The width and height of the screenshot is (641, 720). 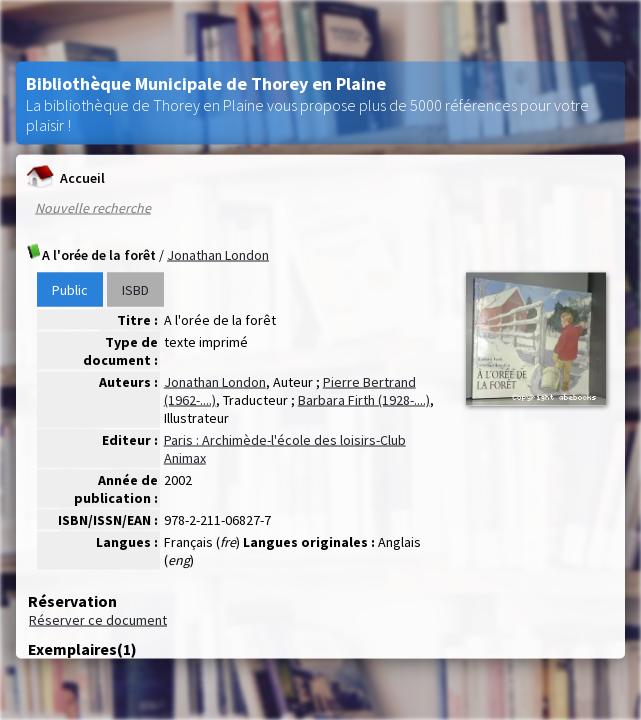 I want to click on Public, so click(x=70, y=290).